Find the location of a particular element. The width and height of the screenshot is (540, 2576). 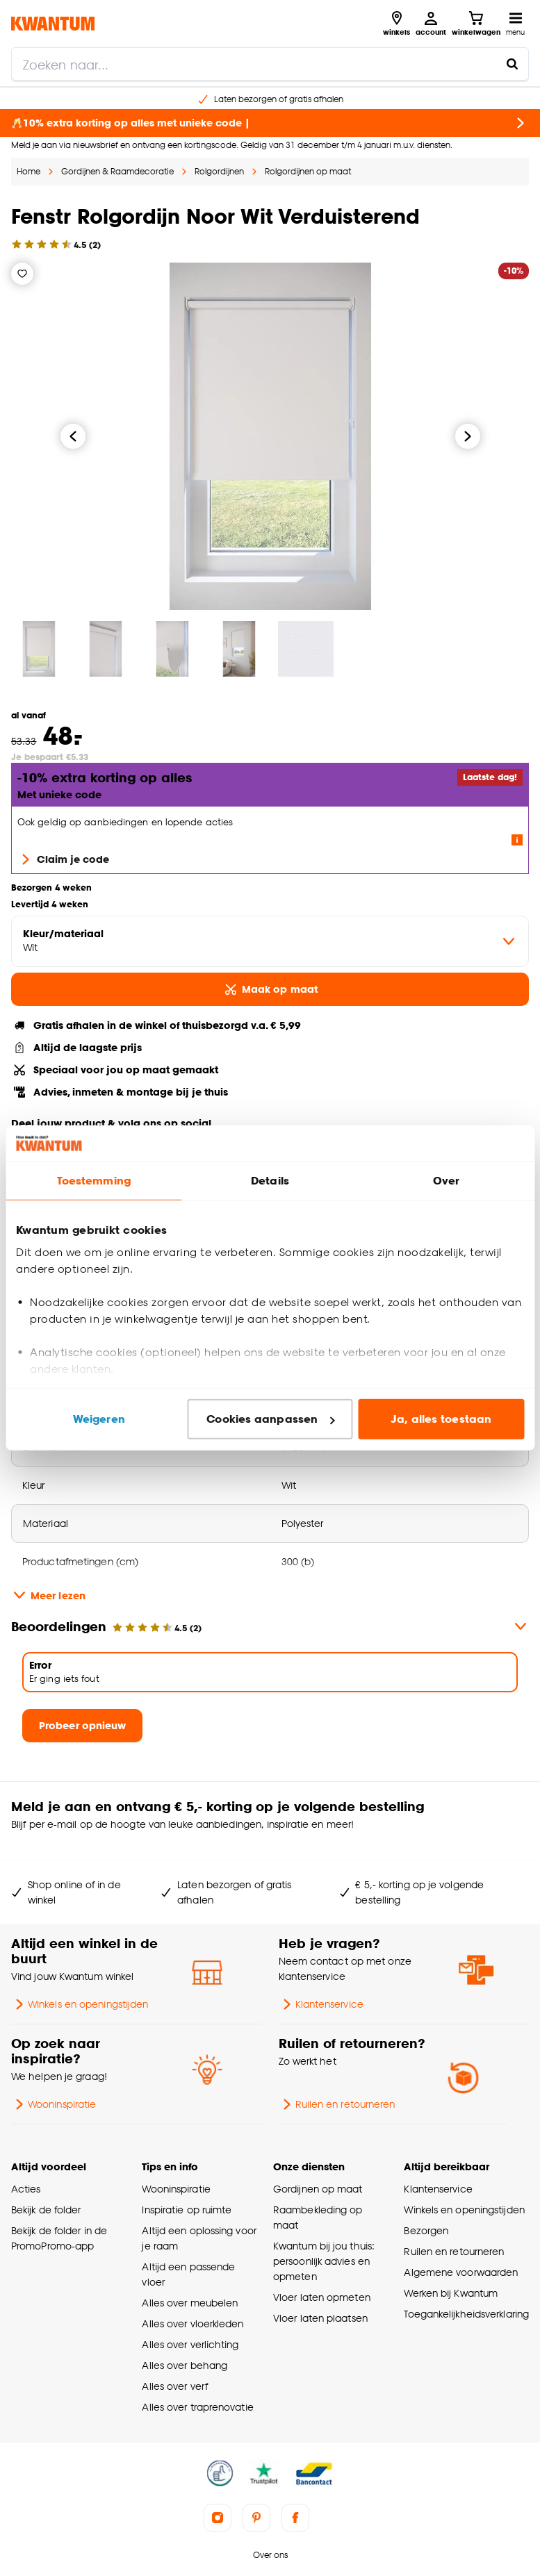

Inspiratie op ruimte is located at coordinates (186, 2209).